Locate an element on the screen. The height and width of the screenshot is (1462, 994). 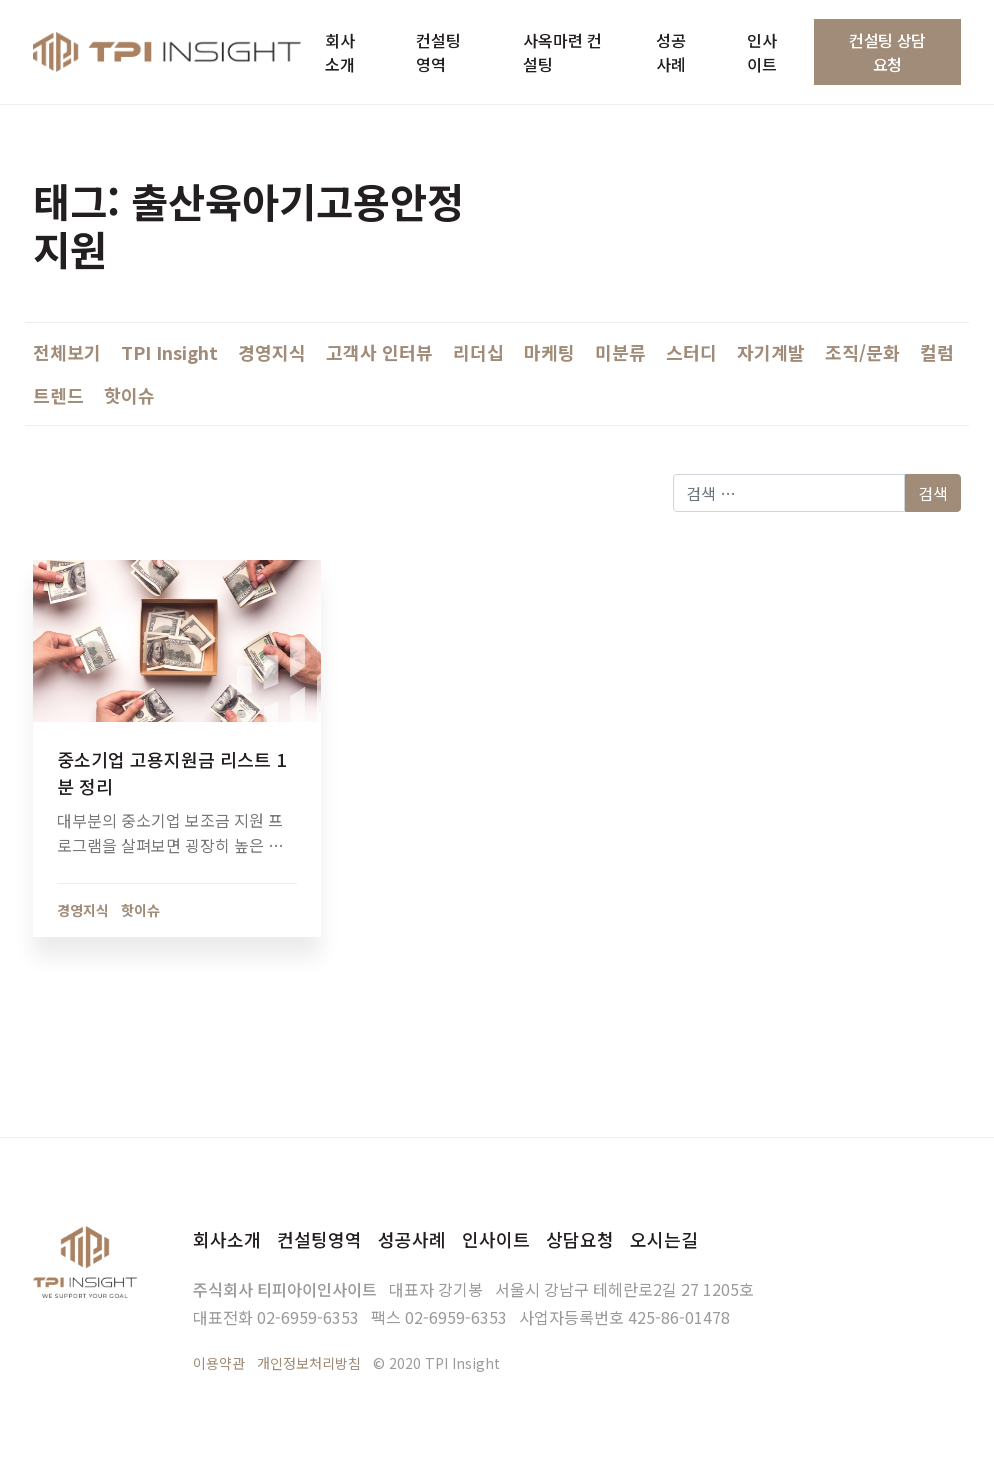
회사소개 is located at coordinates (227, 1239).